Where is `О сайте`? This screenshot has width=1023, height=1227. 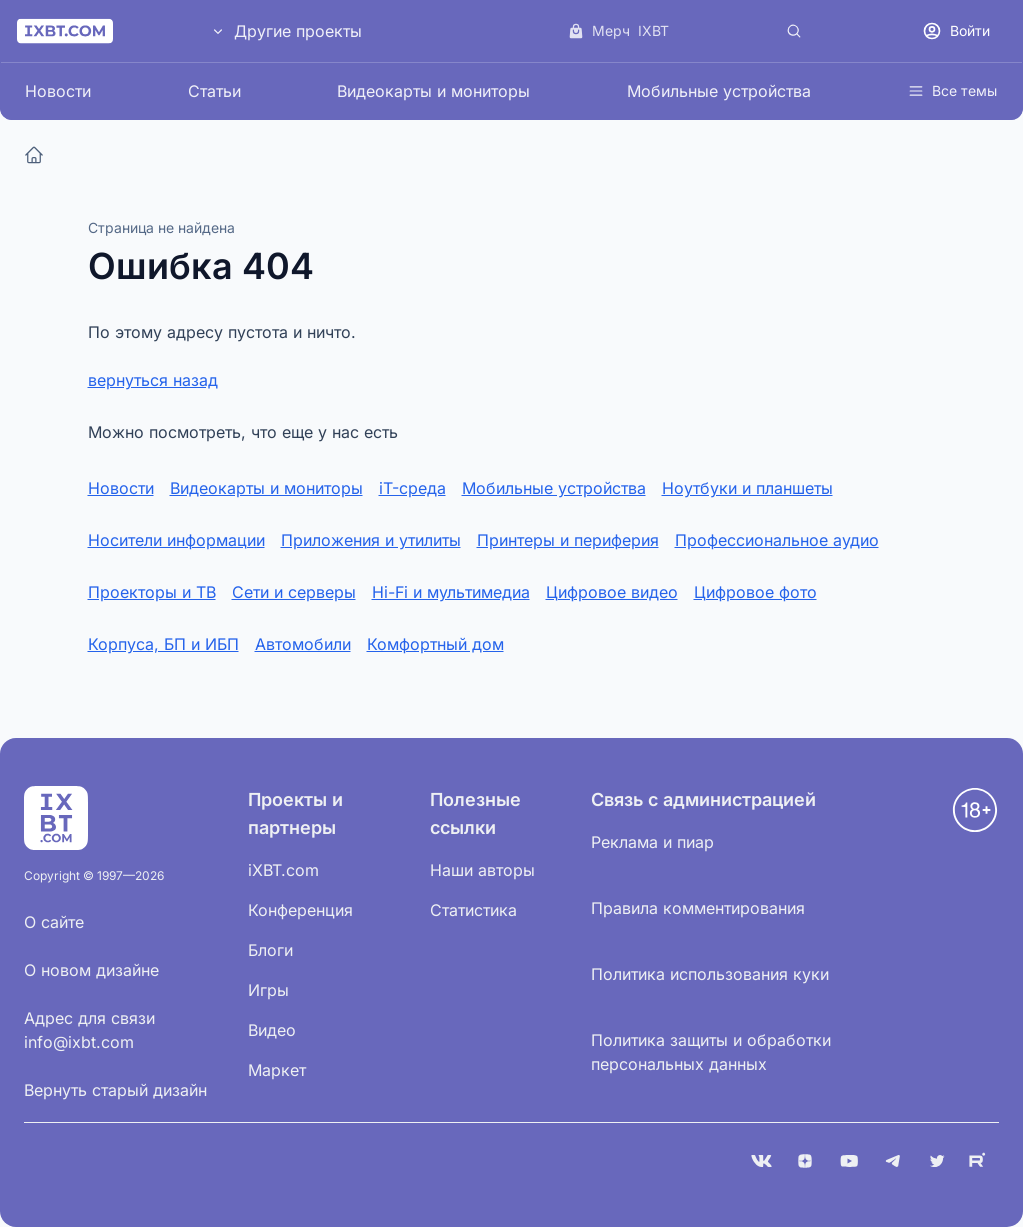 О сайте is located at coordinates (54, 922).